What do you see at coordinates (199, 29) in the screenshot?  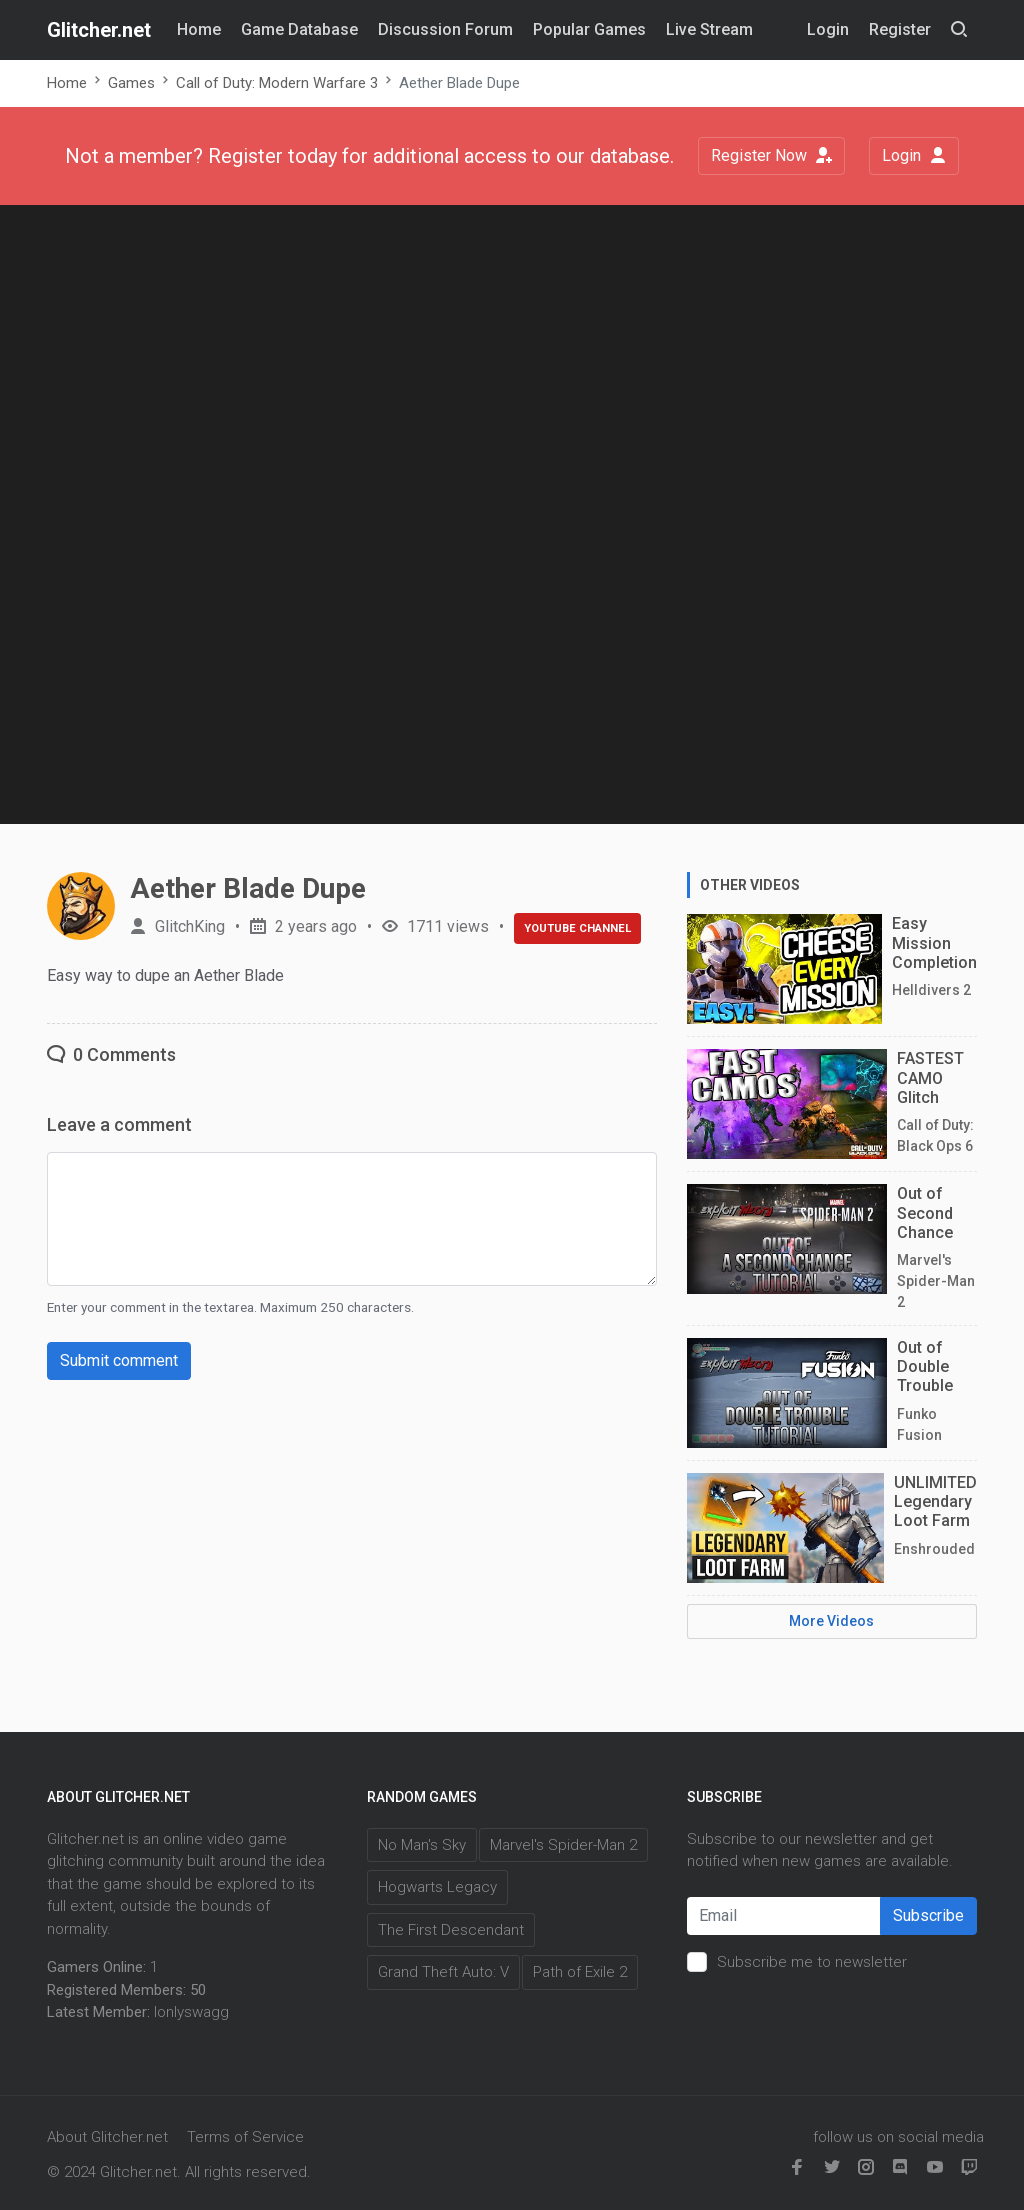 I see `Home` at bounding box center [199, 29].